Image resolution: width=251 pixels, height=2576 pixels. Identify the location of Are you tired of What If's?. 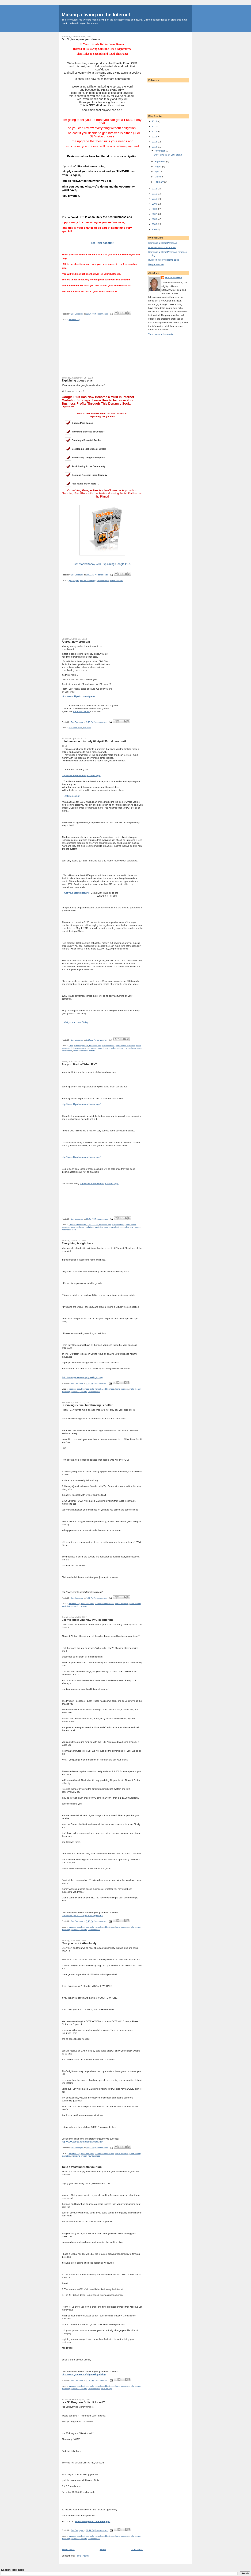
(79, 1064).